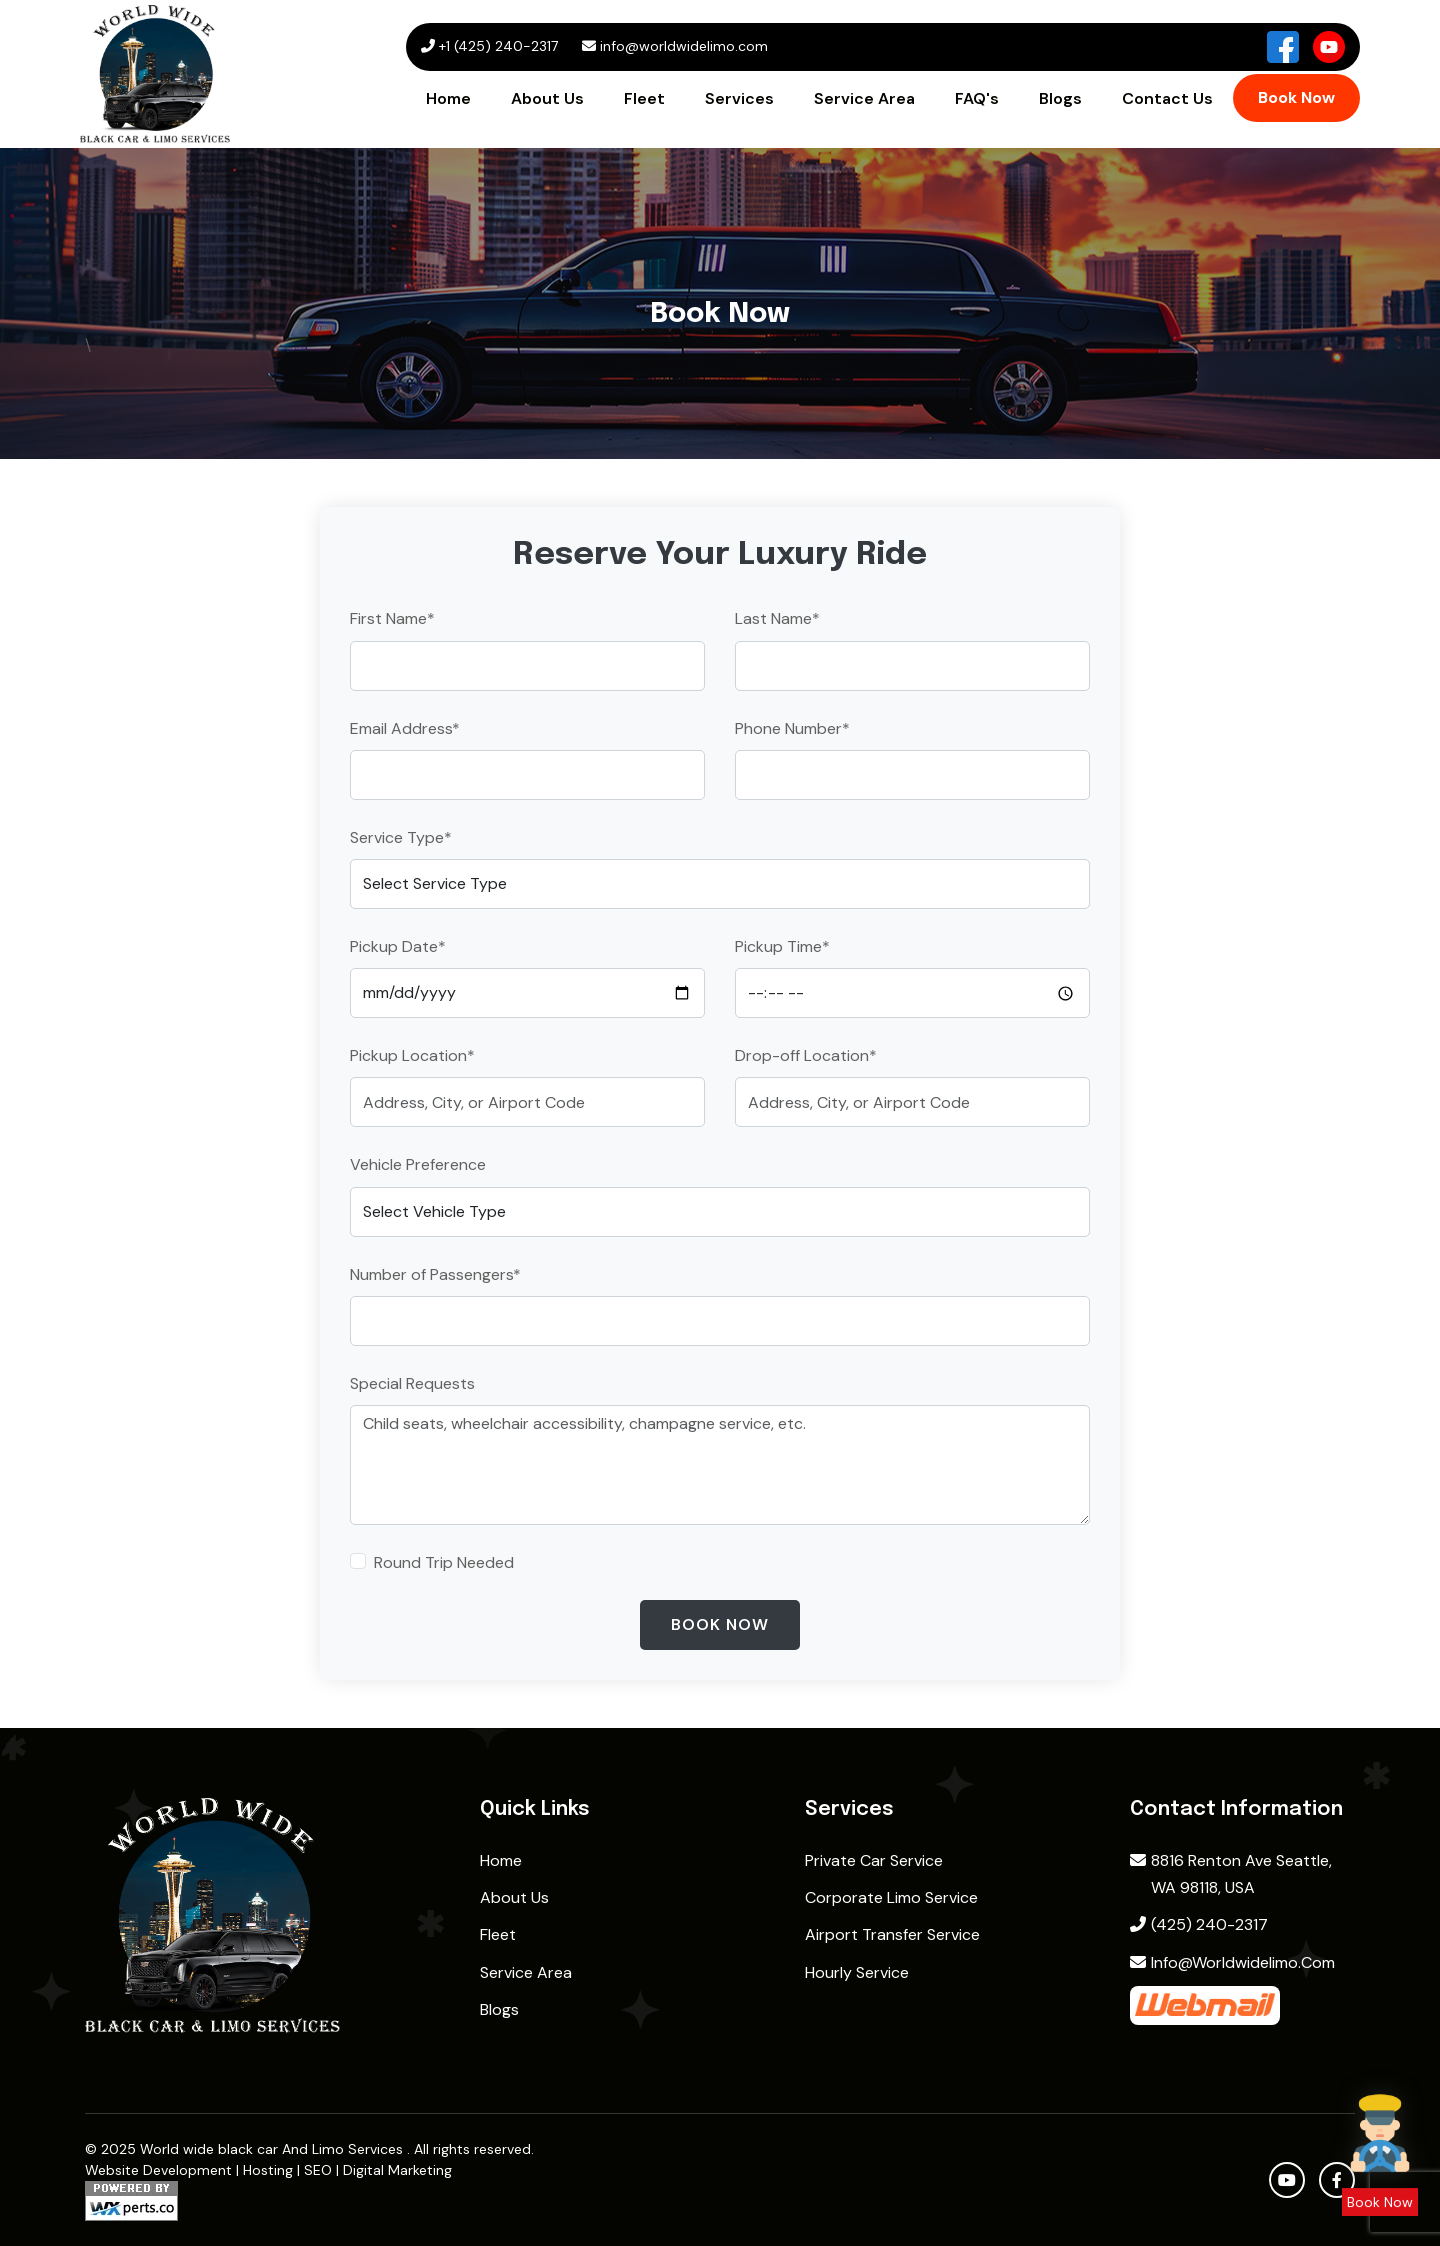 The width and height of the screenshot is (1440, 2246). Describe the element at coordinates (401, 837) in the screenshot. I see `Service Type*` at that location.